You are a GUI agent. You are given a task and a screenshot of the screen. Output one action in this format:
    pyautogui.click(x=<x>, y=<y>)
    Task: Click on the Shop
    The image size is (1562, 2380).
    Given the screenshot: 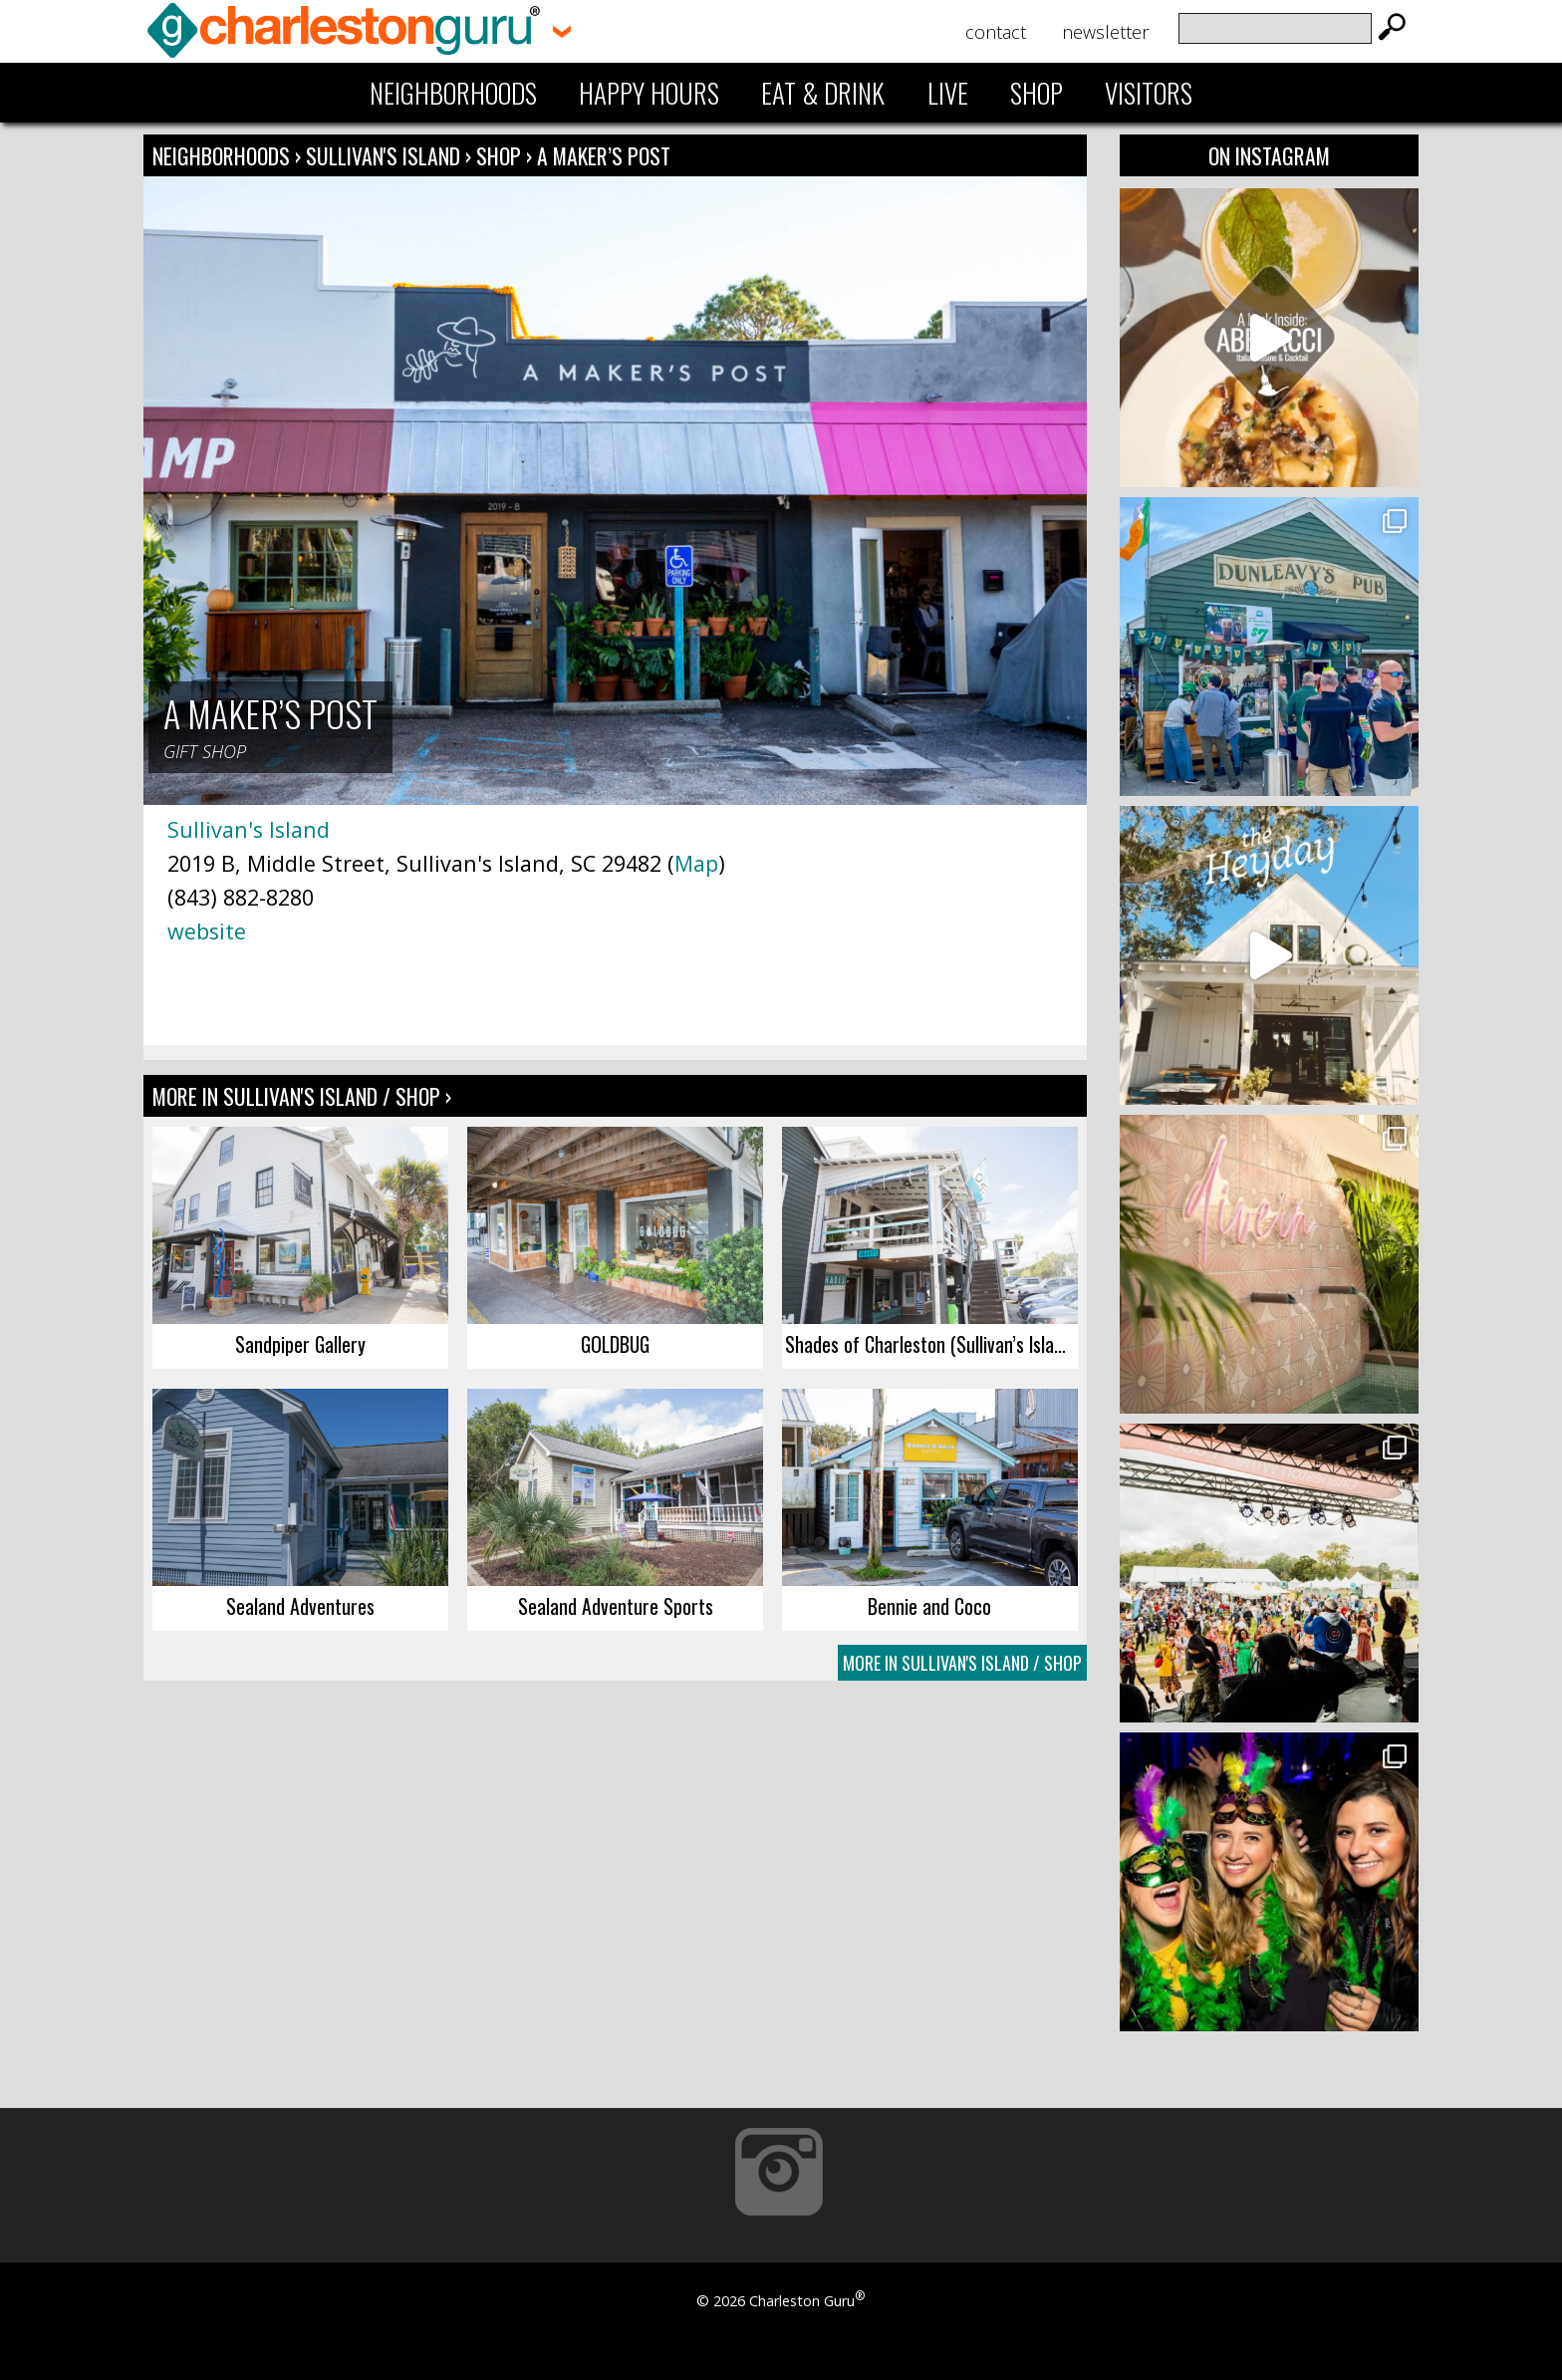 What is the action you would take?
    pyautogui.click(x=1036, y=93)
    